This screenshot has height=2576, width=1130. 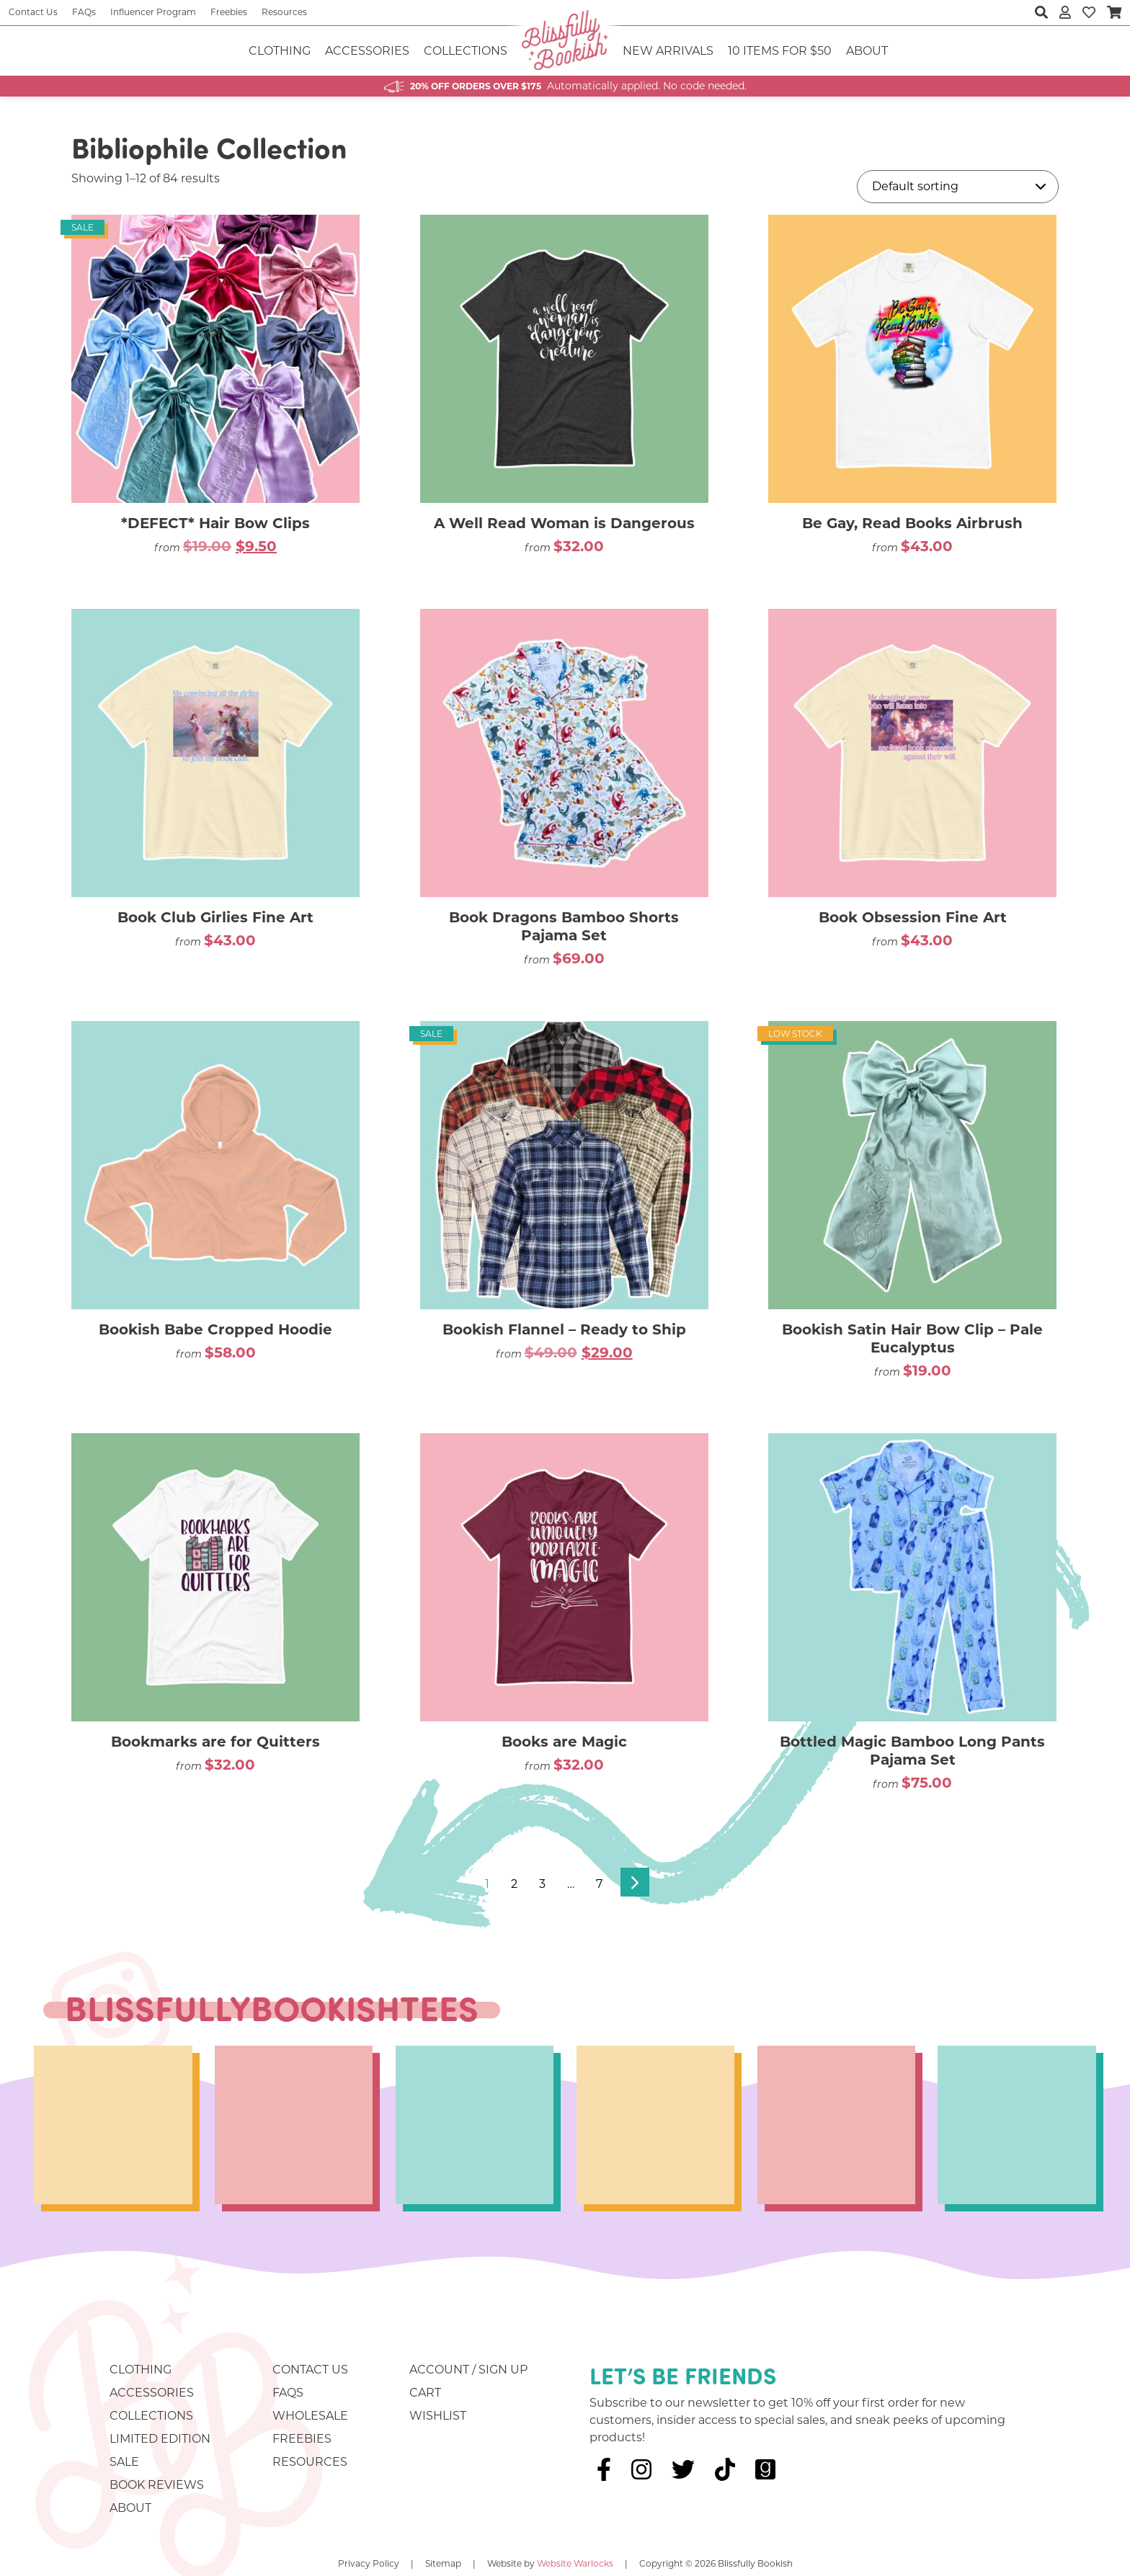 I want to click on Website Warlocks, so click(x=575, y=2563).